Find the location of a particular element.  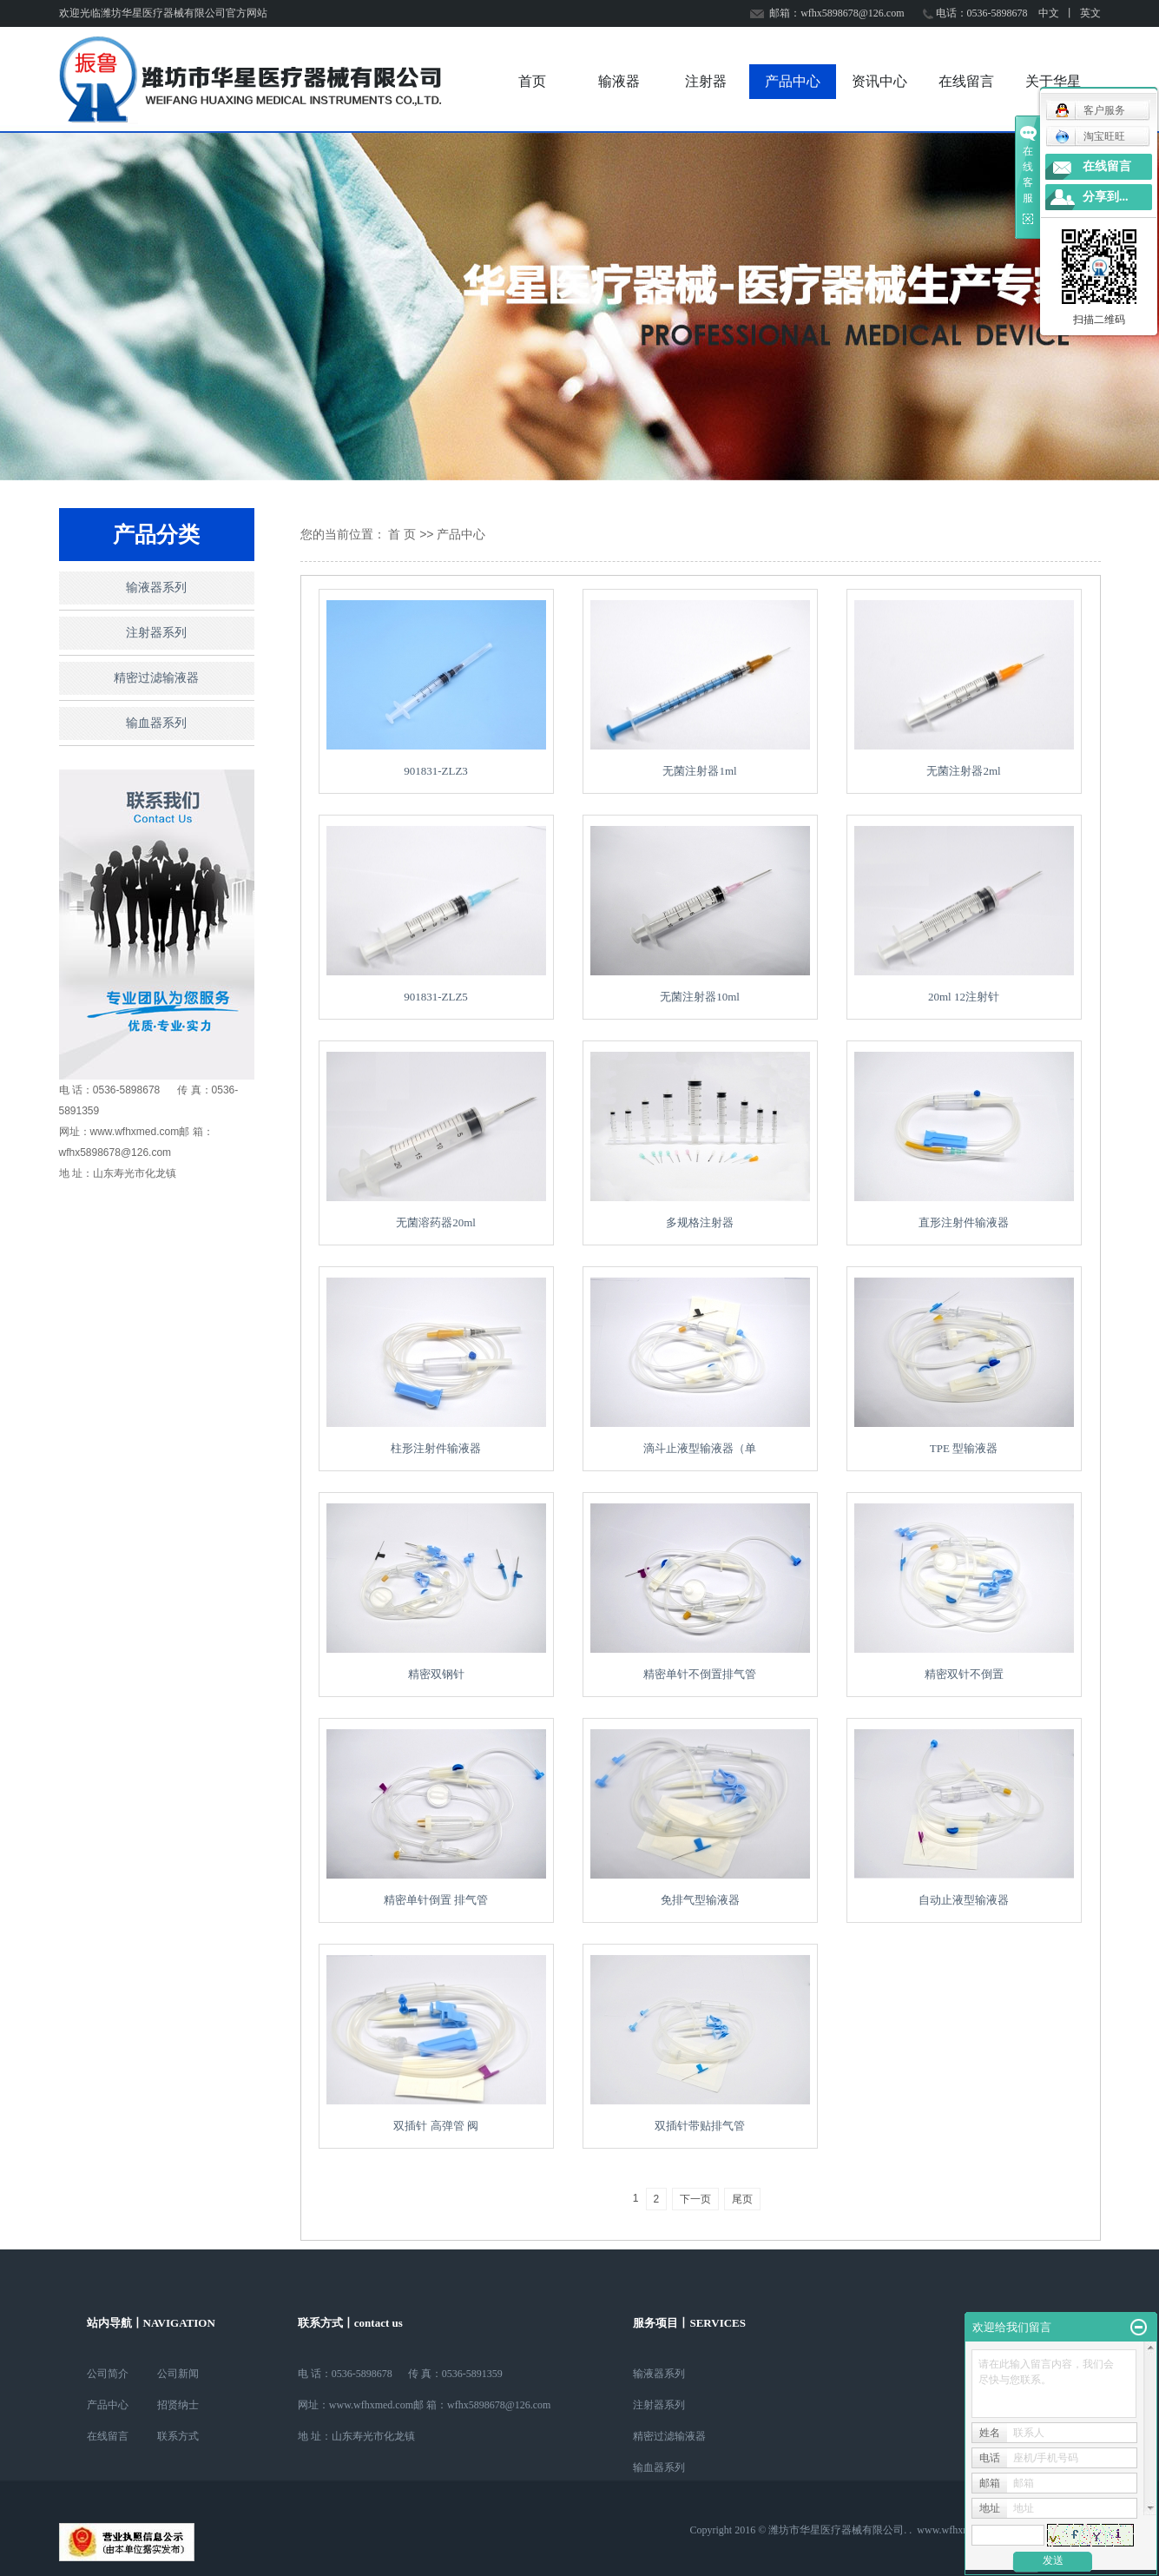

901831-ZLZ3 is located at coordinates (436, 770).